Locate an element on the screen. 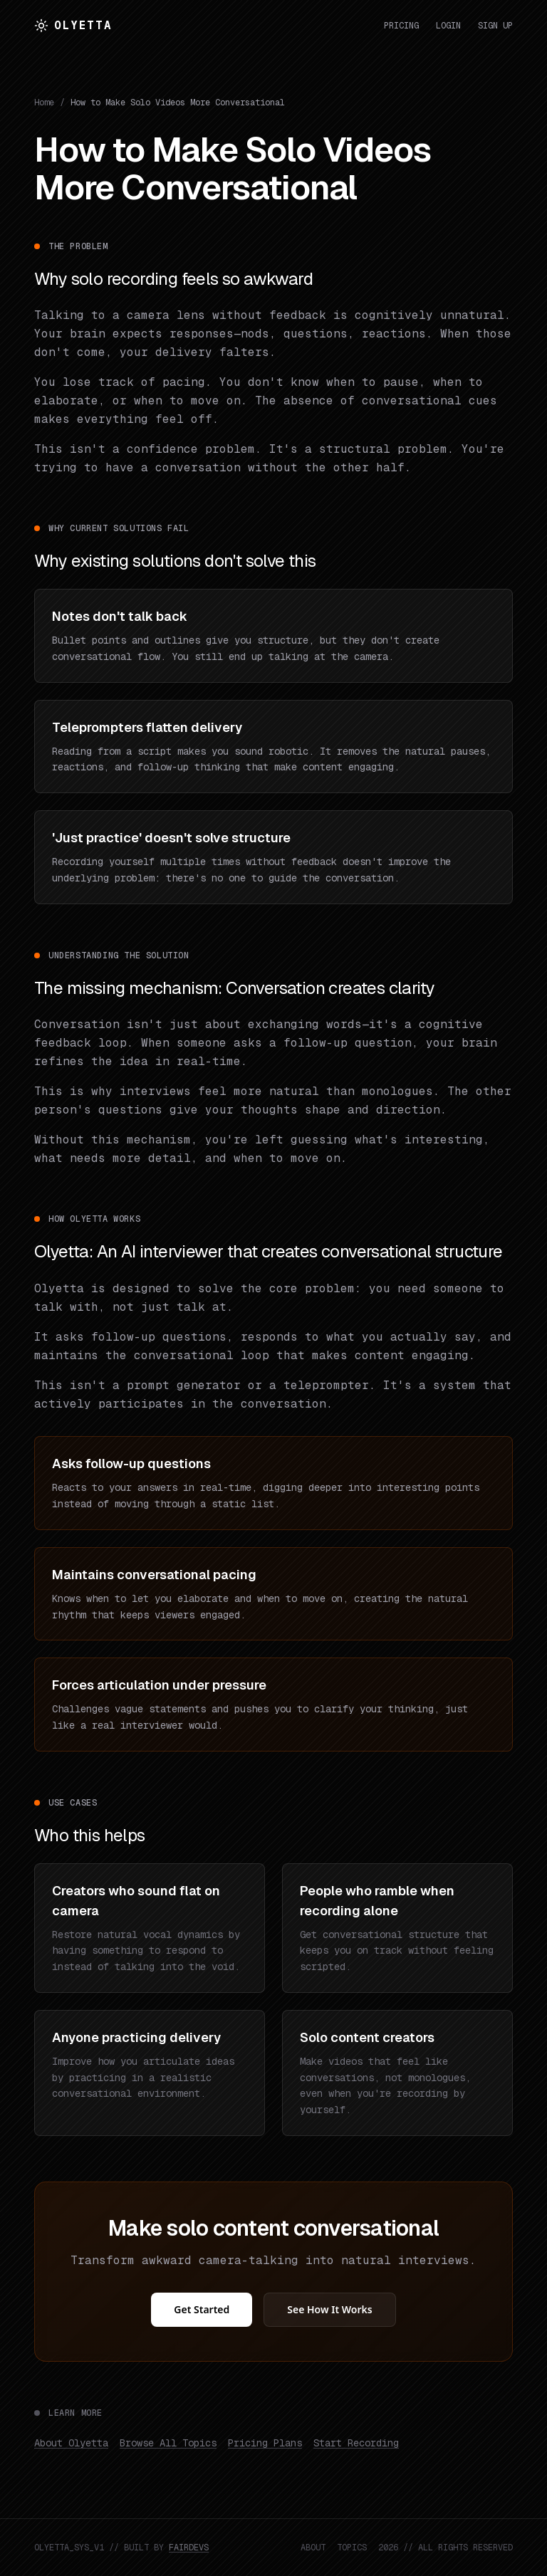 This screenshot has width=547, height=2576. Pricing is located at coordinates (401, 25).